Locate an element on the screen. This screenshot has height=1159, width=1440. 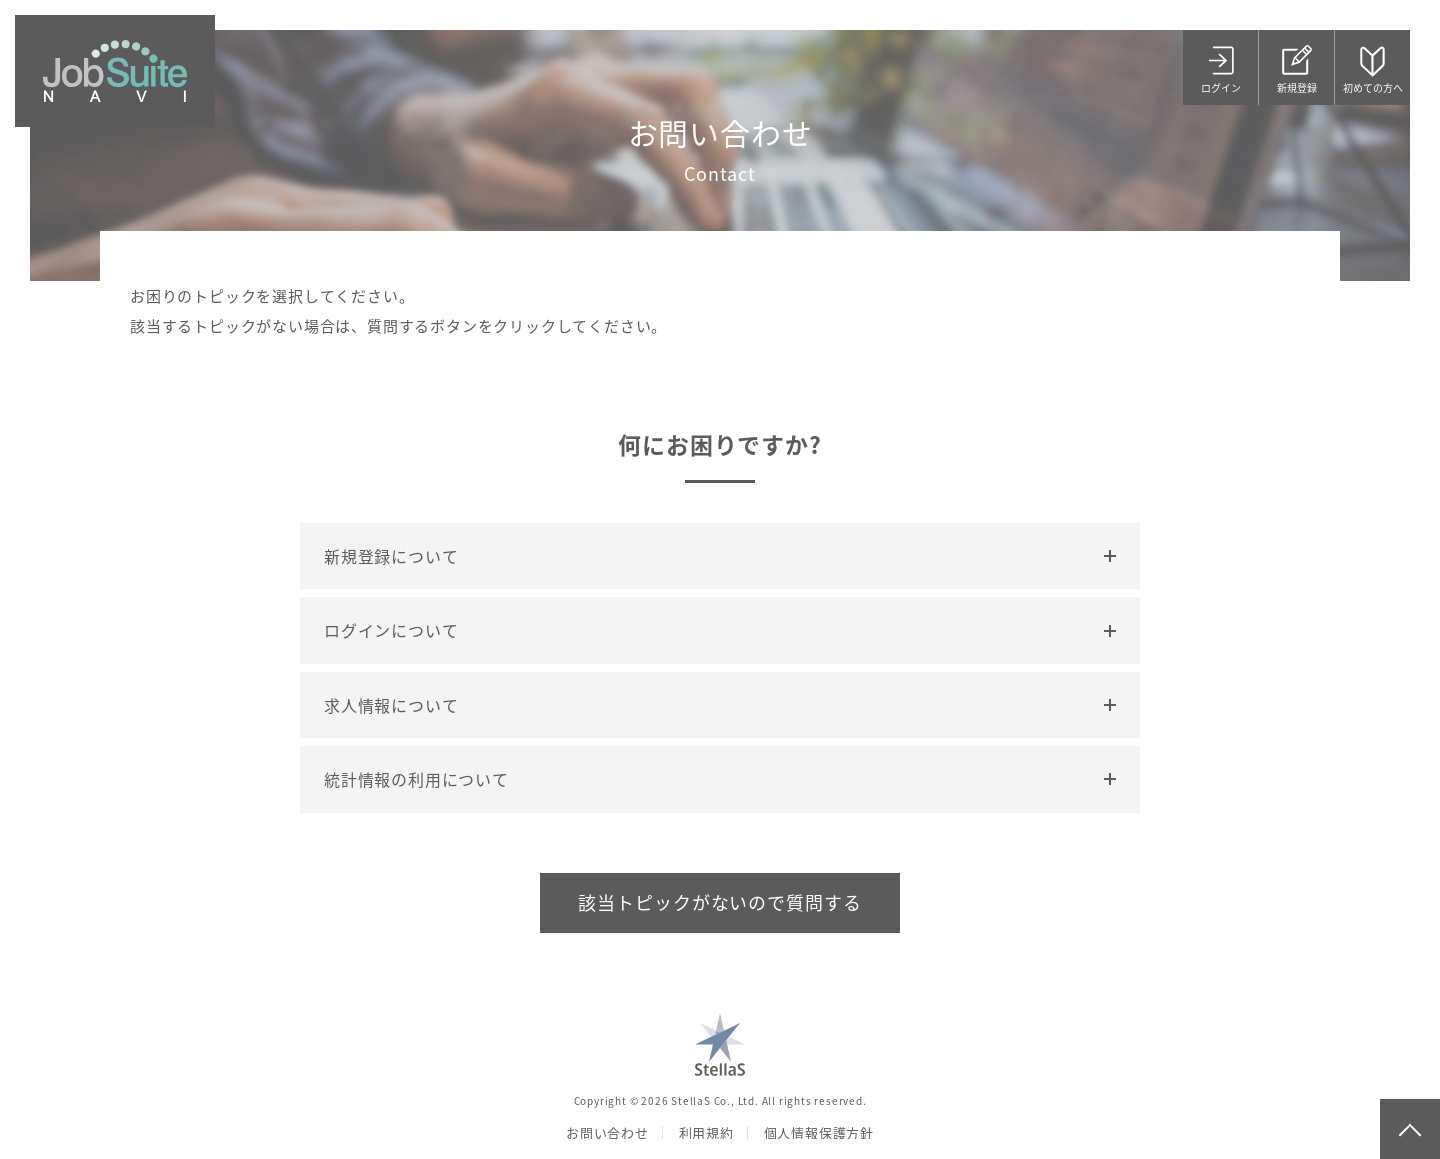
利用規約 is located at coordinates (706, 1132).